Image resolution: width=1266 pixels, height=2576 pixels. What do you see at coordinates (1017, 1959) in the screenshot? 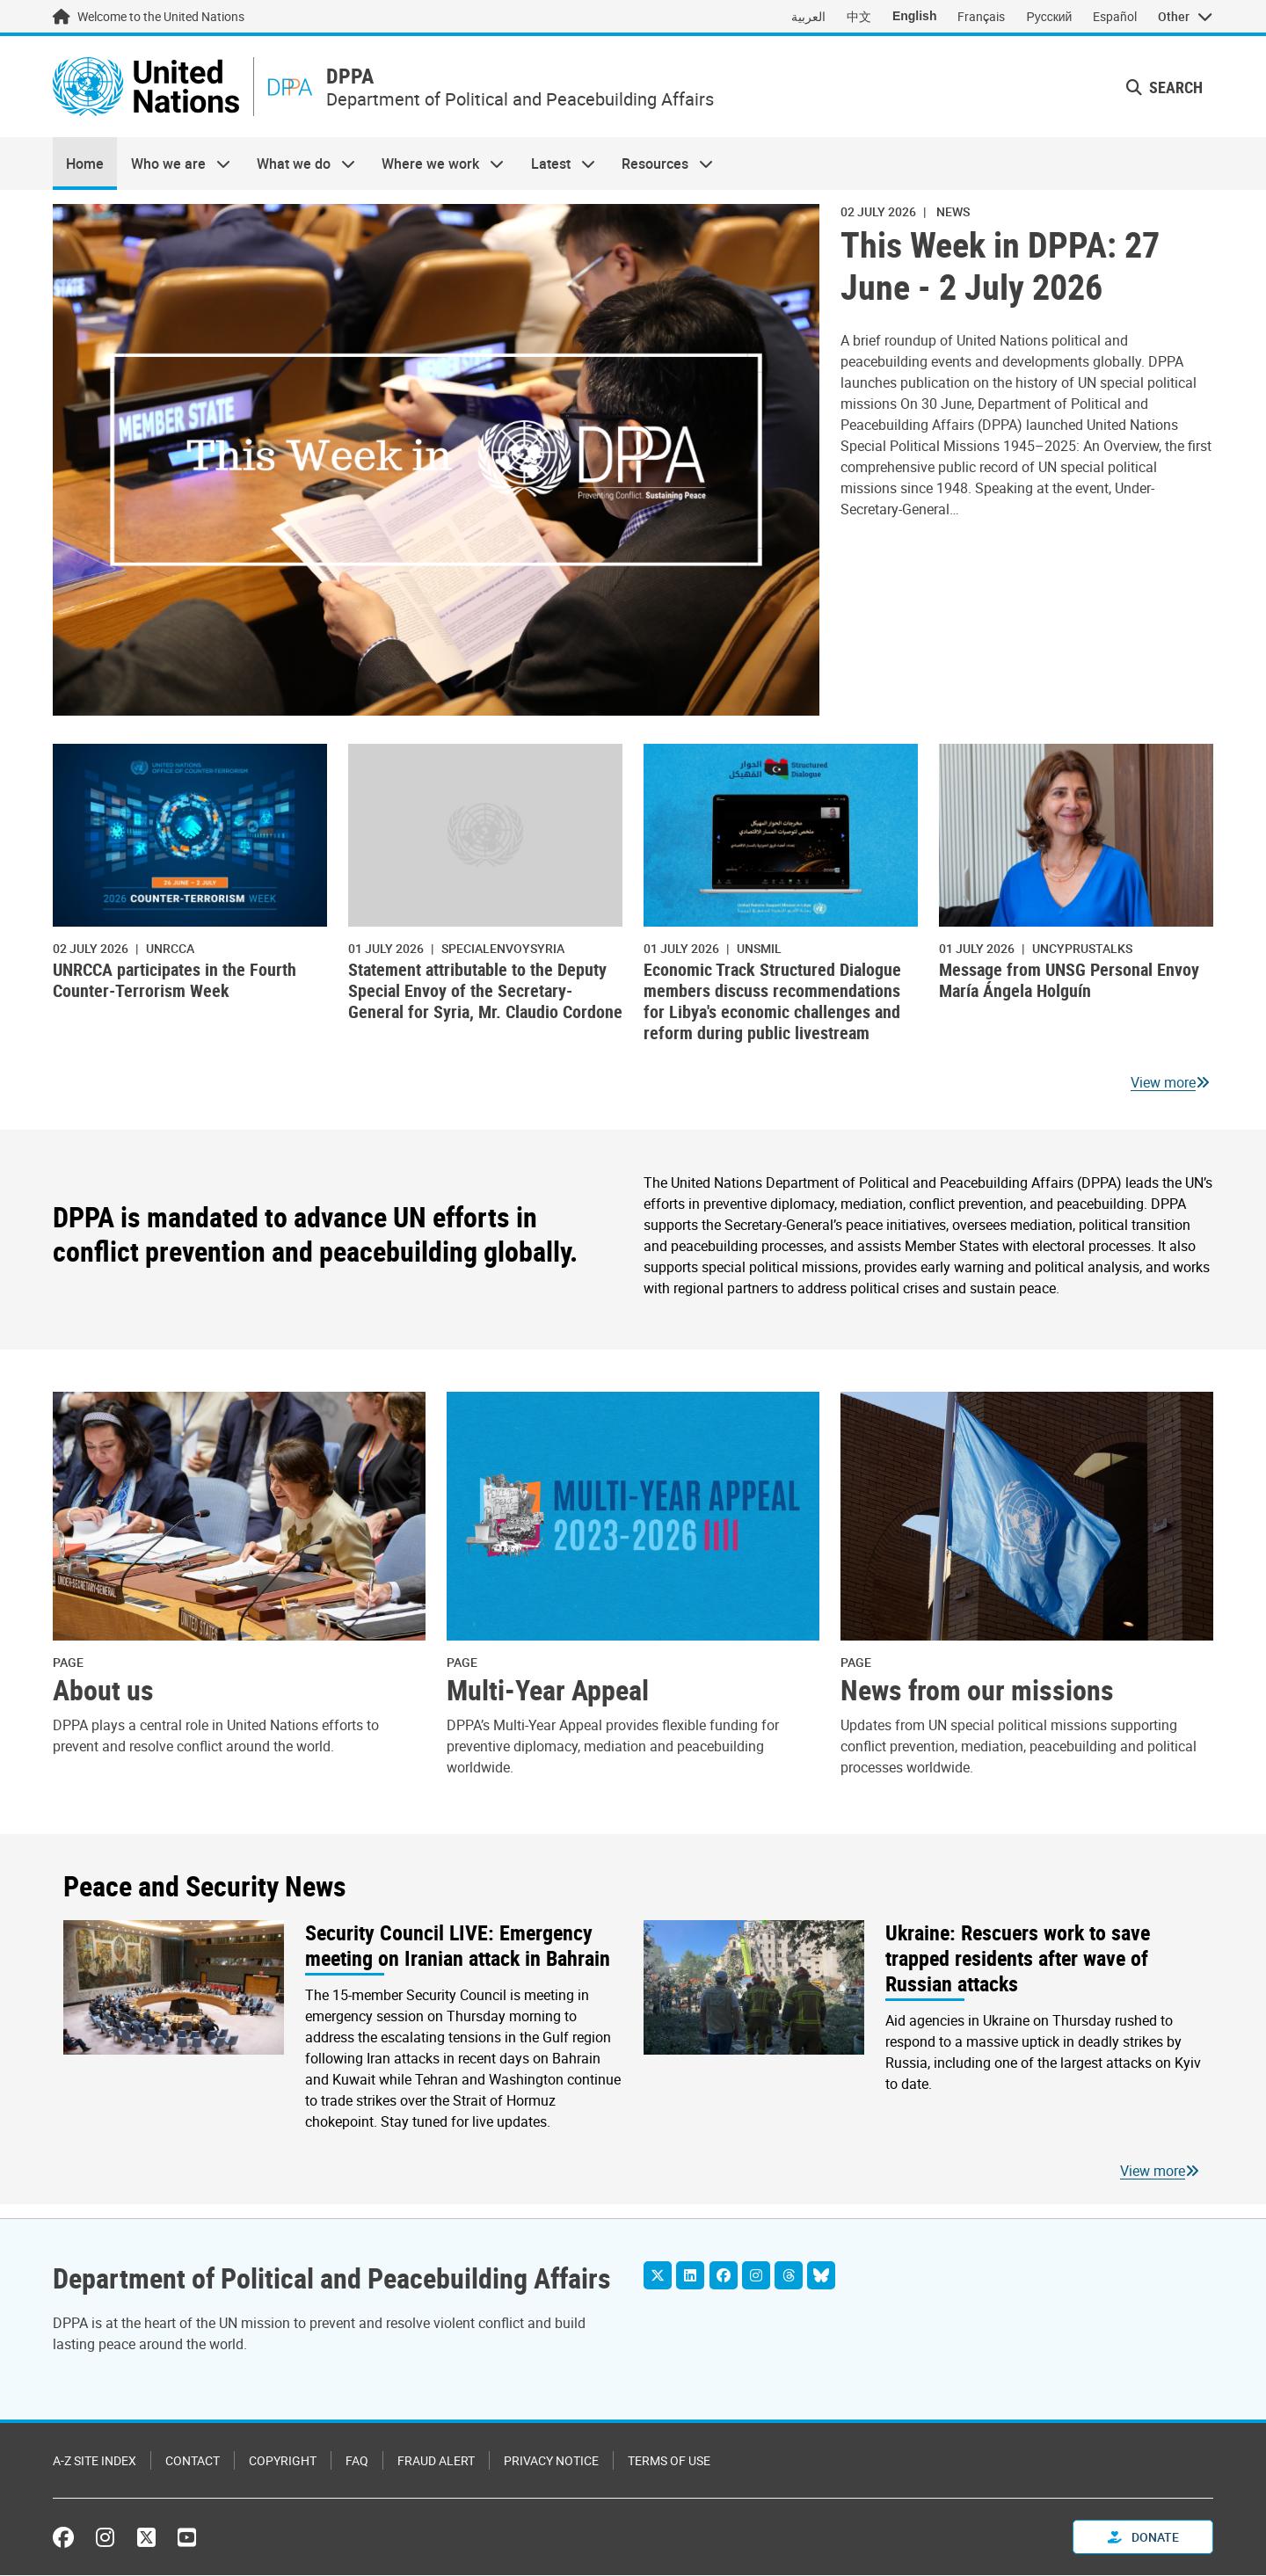
I see `Ukraine: Rescuers work to save trapped residents after wave of Russian attacks` at bounding box center [1017, 1959].